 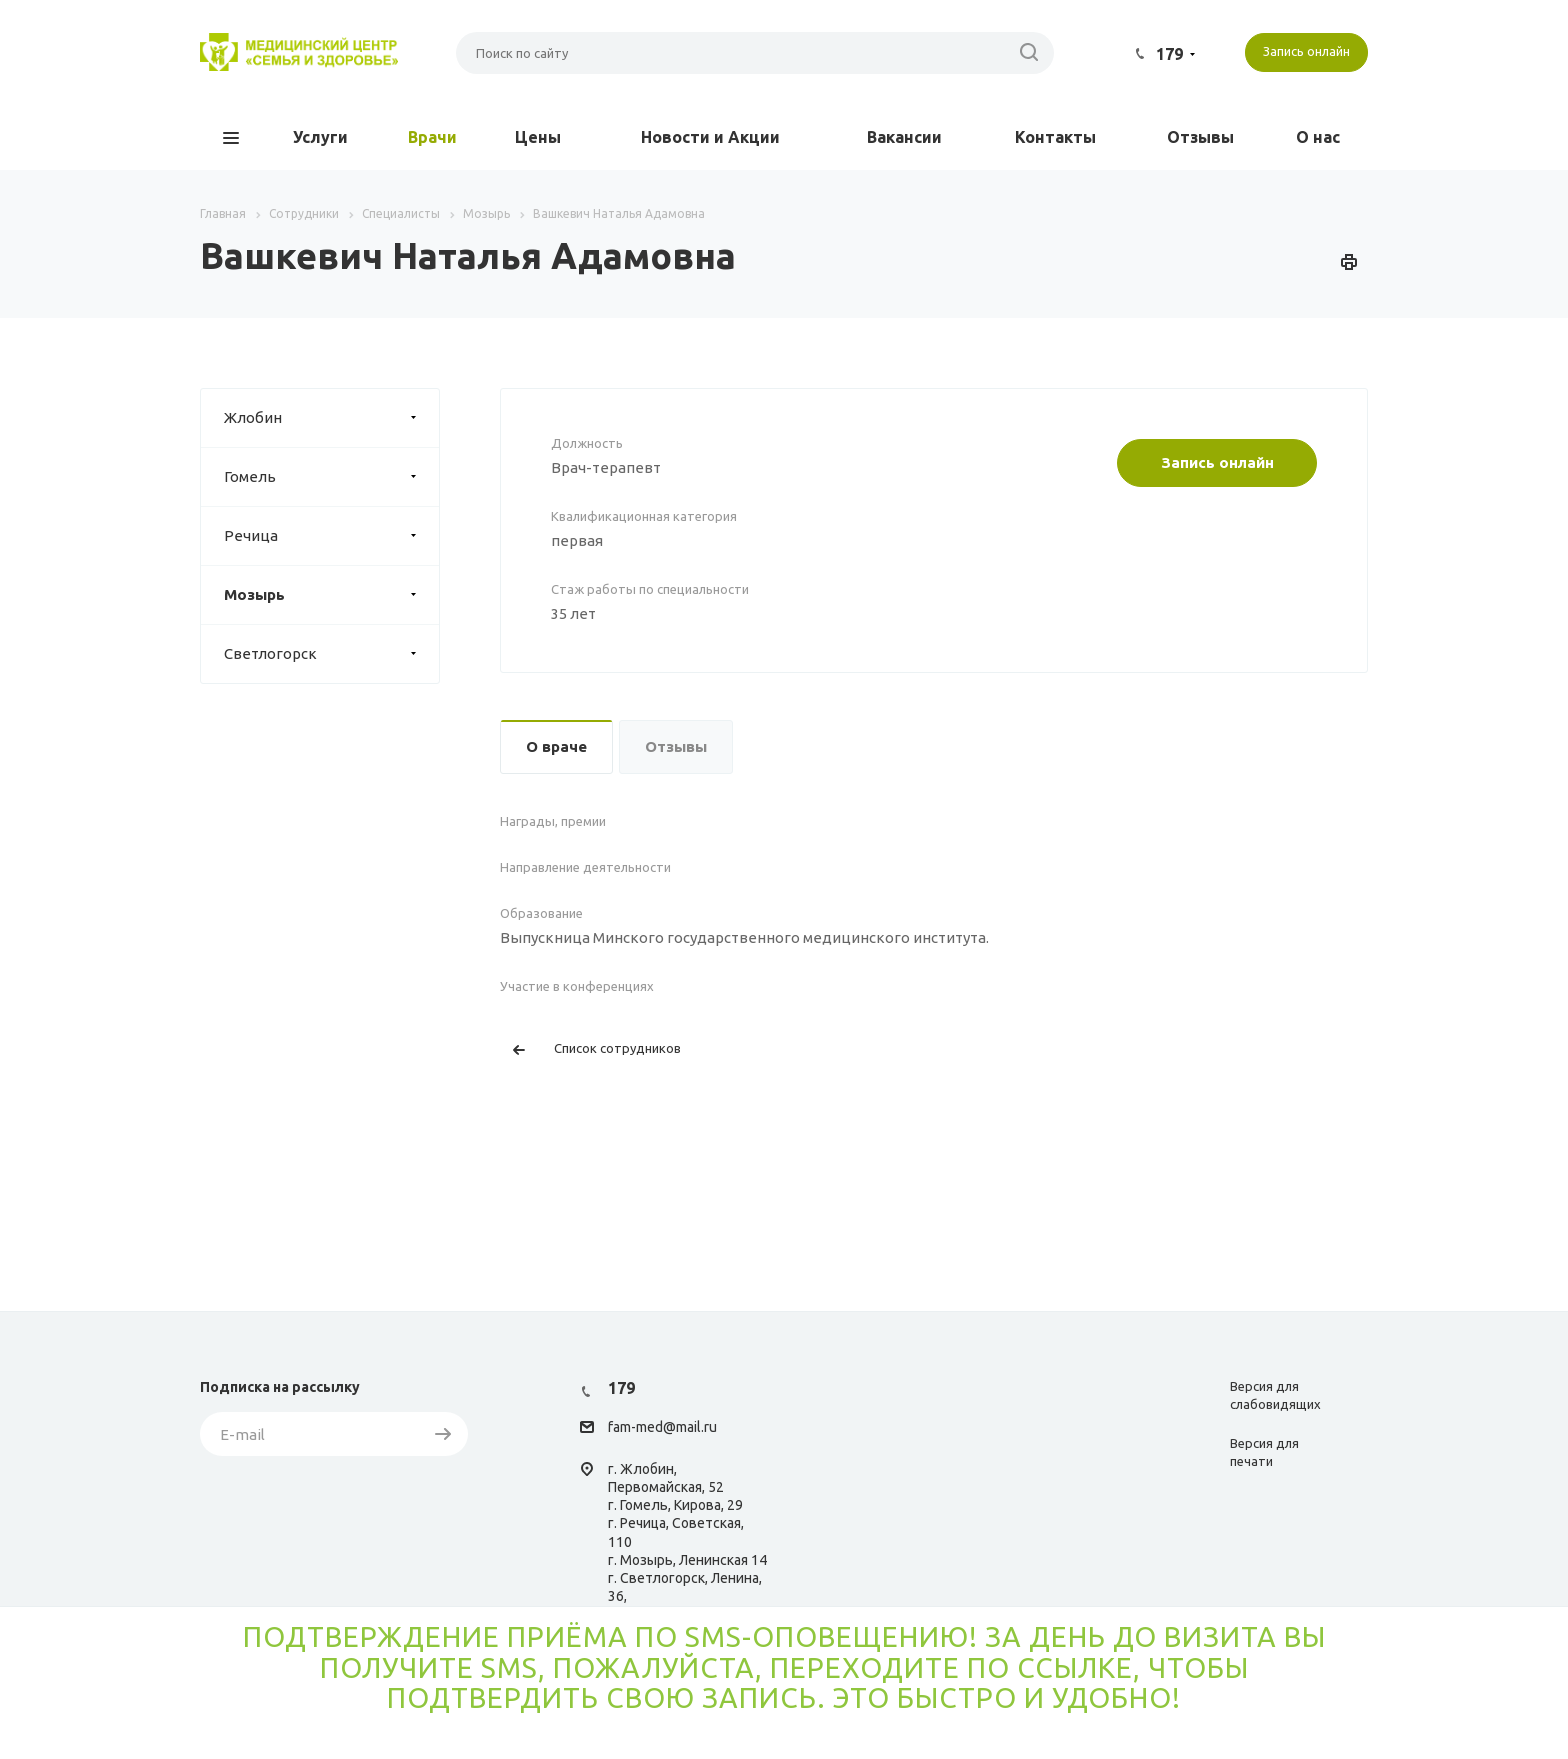 What do you see at coordinates (1200, 137) in the screenshot?
I see `Отзывы` at bounding box center [1200, 137].